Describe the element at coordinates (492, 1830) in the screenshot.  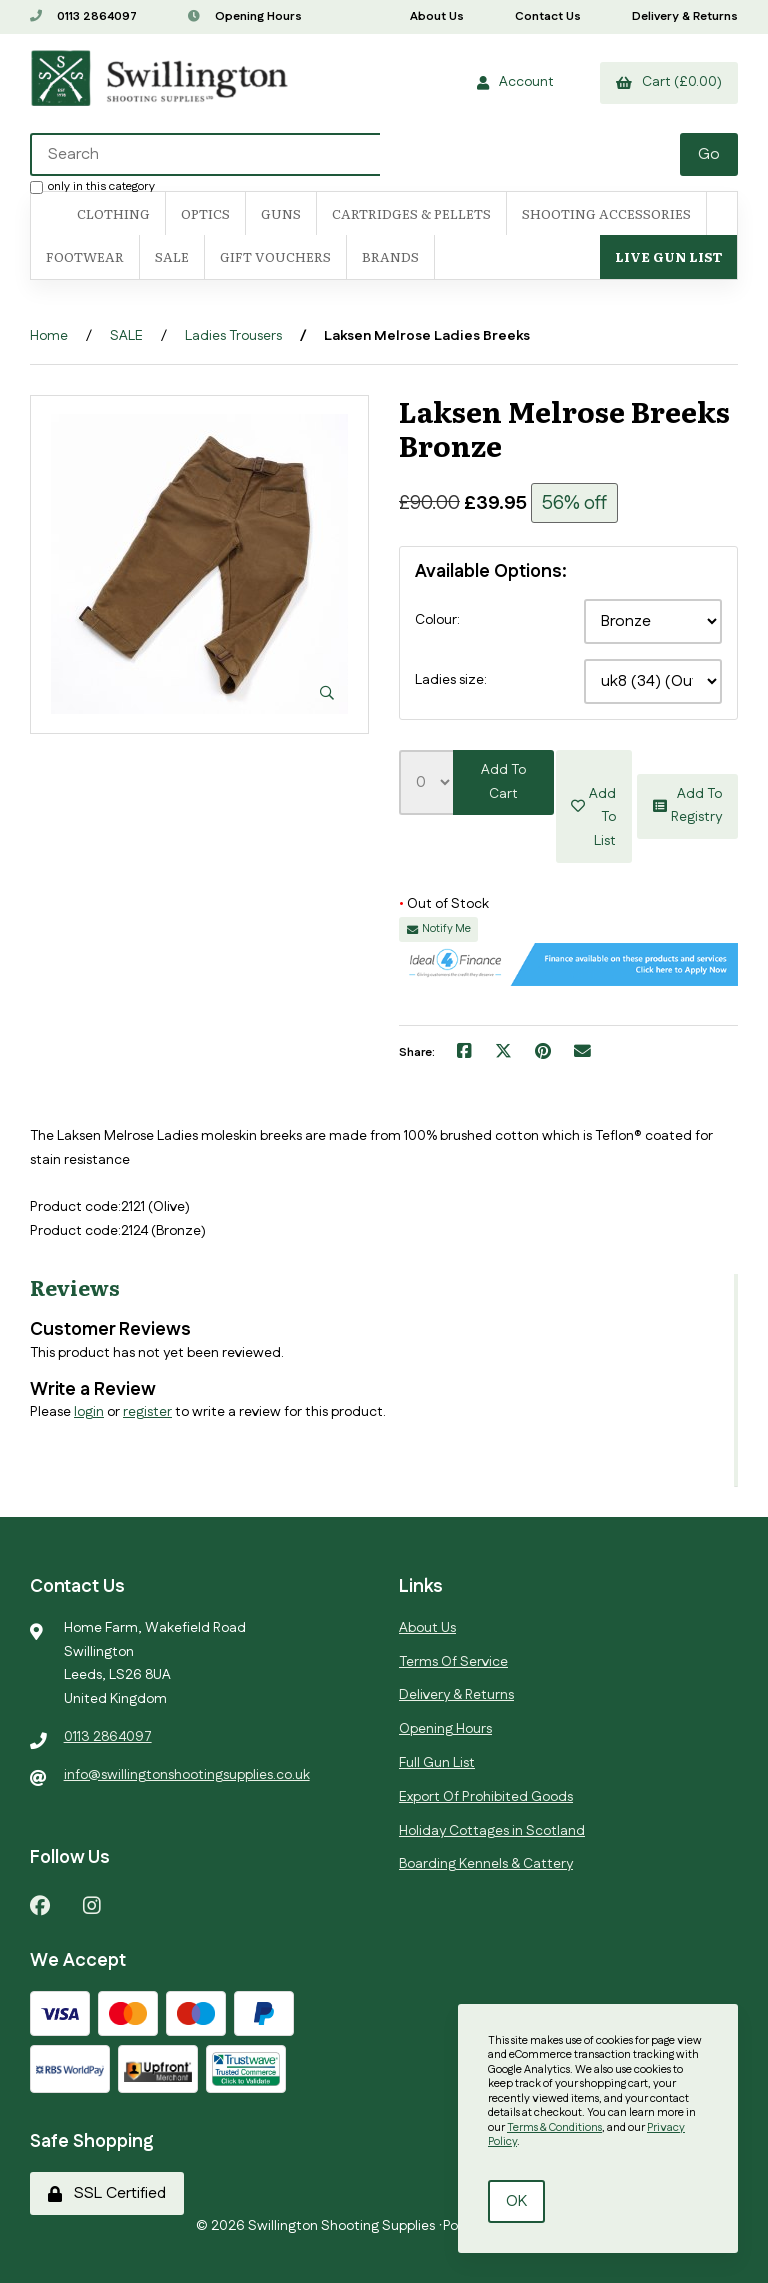
I see `Holiday Cottages in Scotland` at that location.